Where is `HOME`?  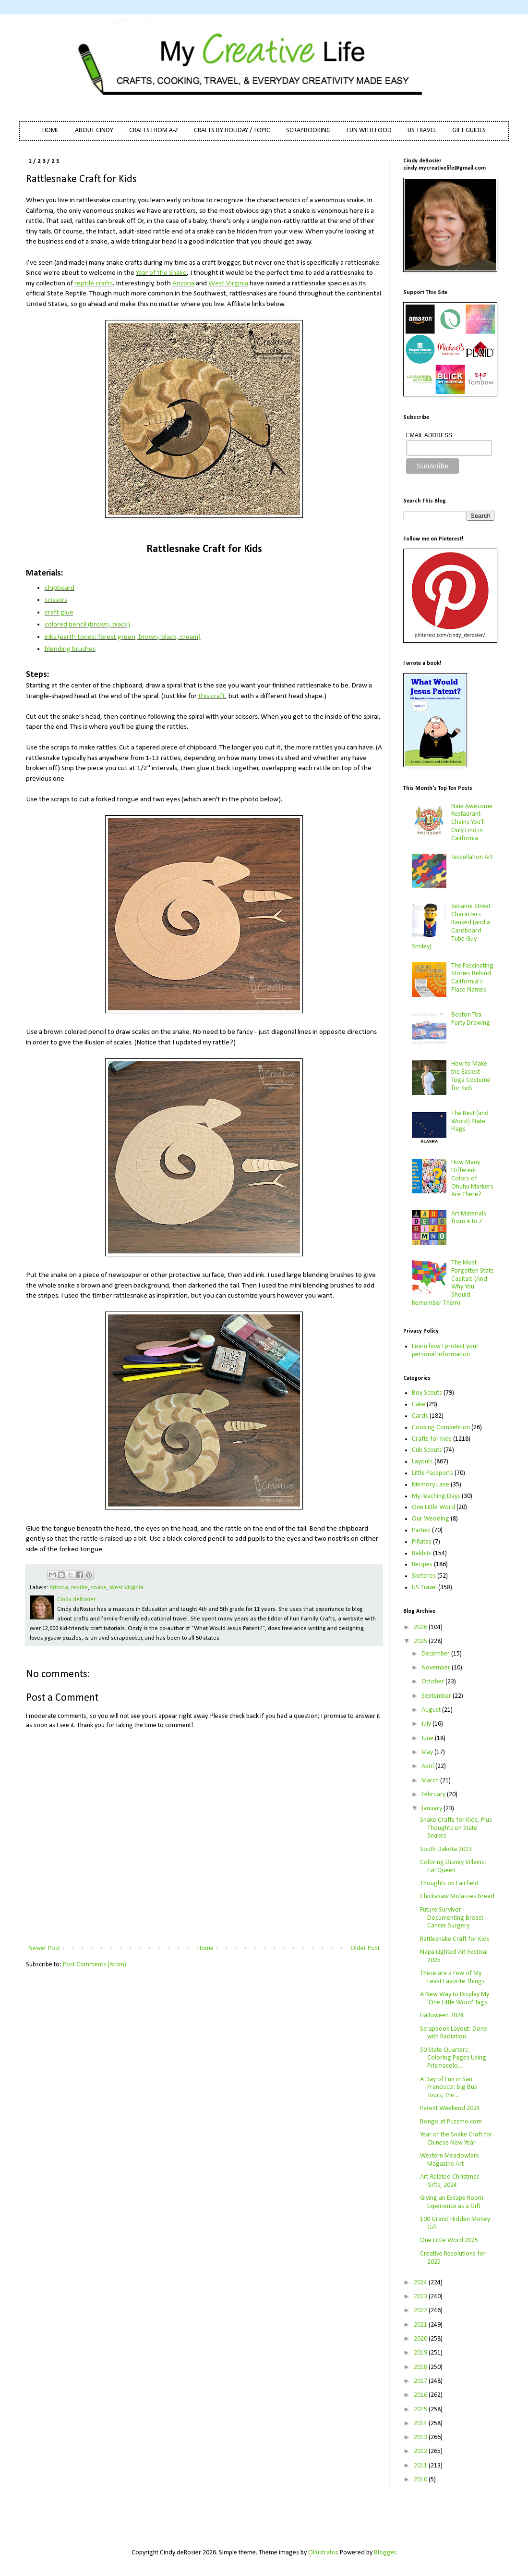 HOME is located at coordinates (50, 130).